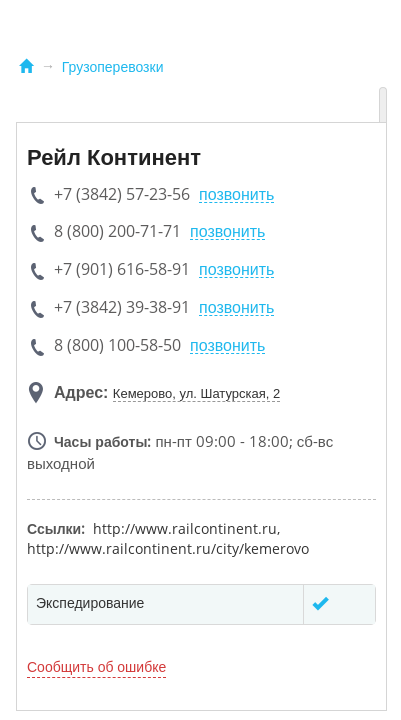  Describe the element at coordinates (113, 67) in the screenshot. I see `Грузоперевозки` at that location.